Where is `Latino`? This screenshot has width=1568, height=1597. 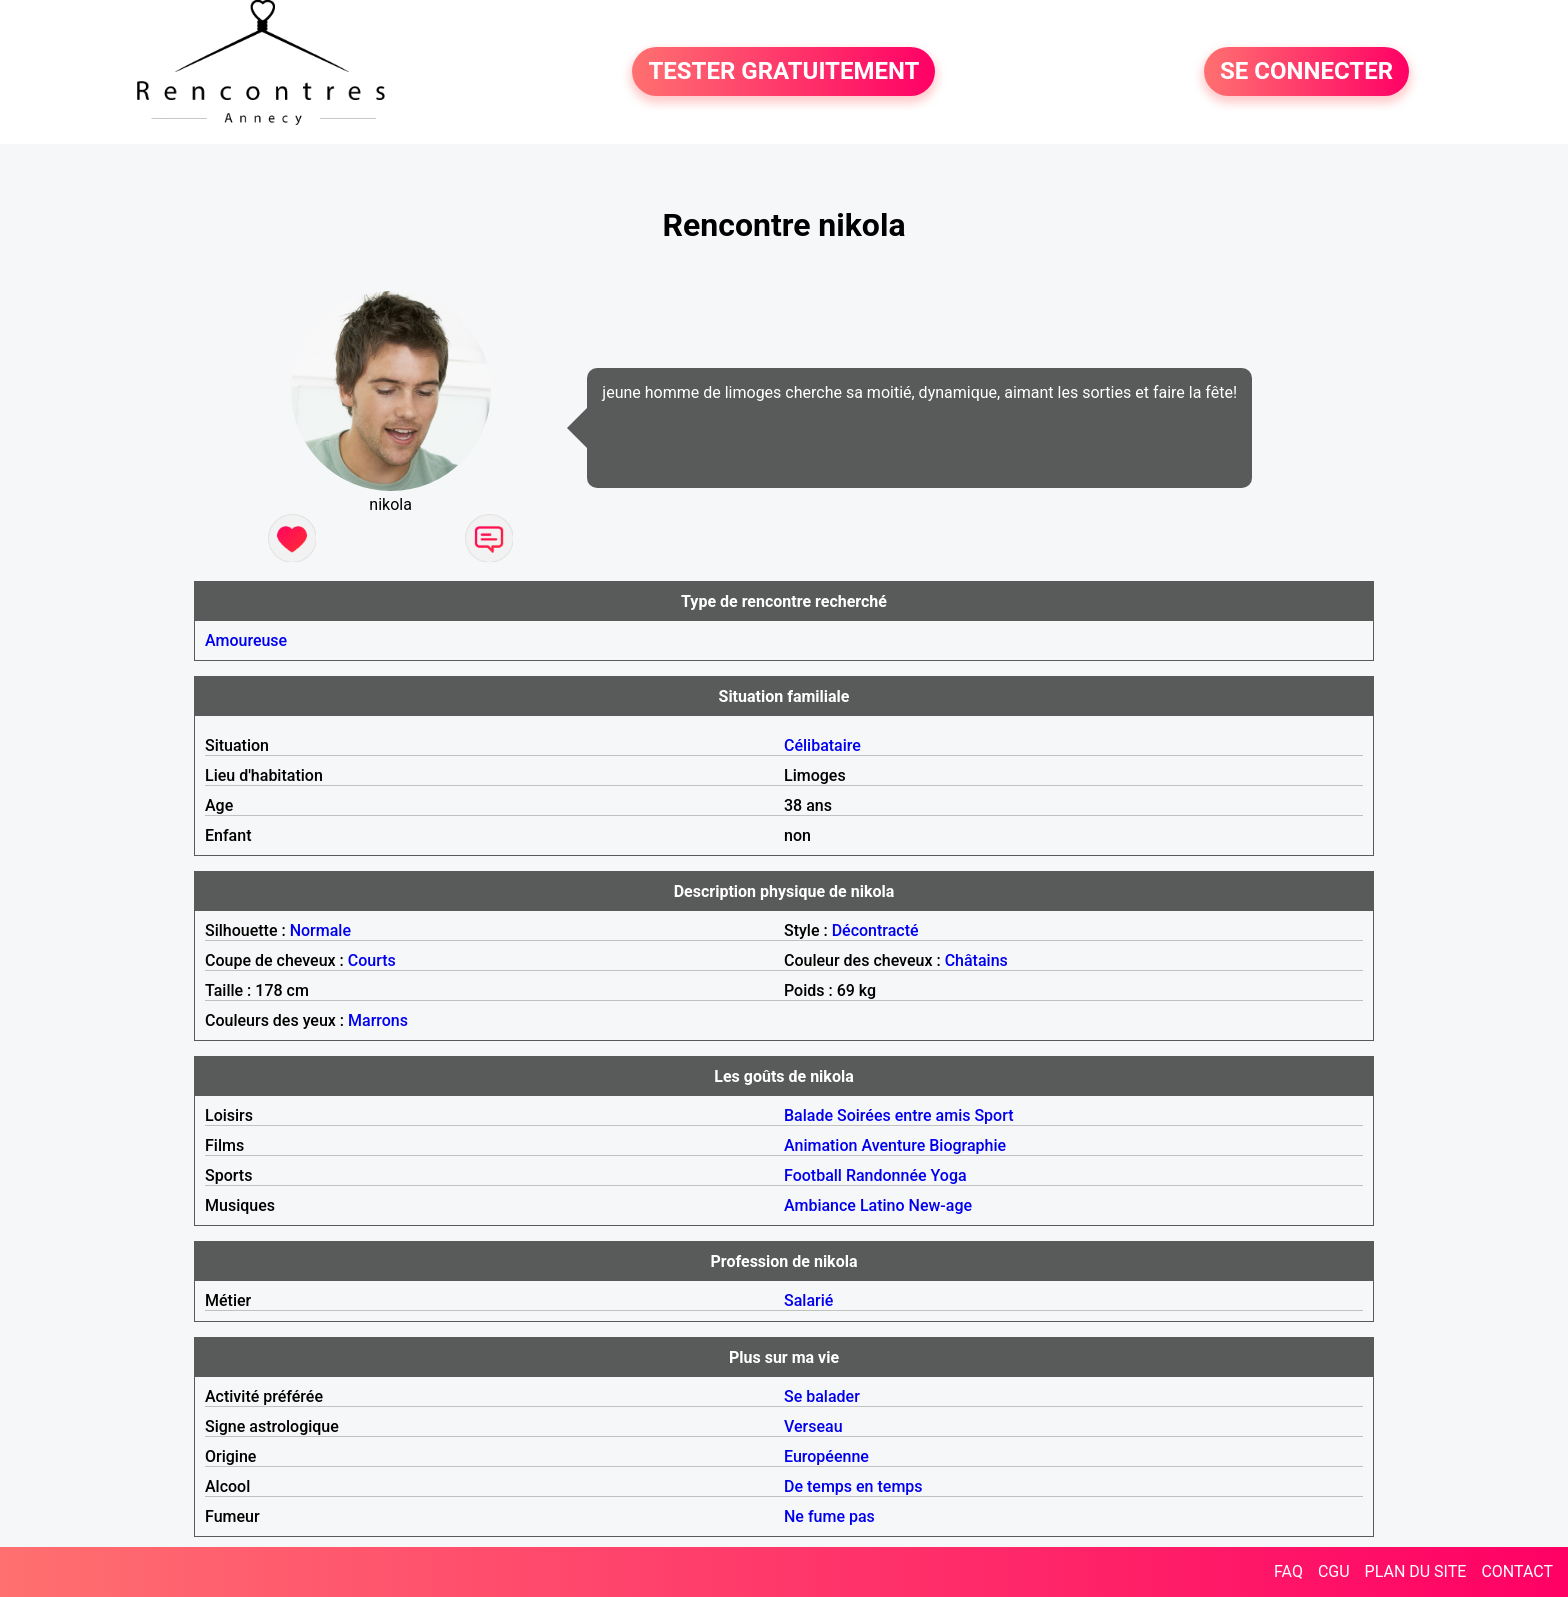 Latino is located at coordinates (882, 1205).